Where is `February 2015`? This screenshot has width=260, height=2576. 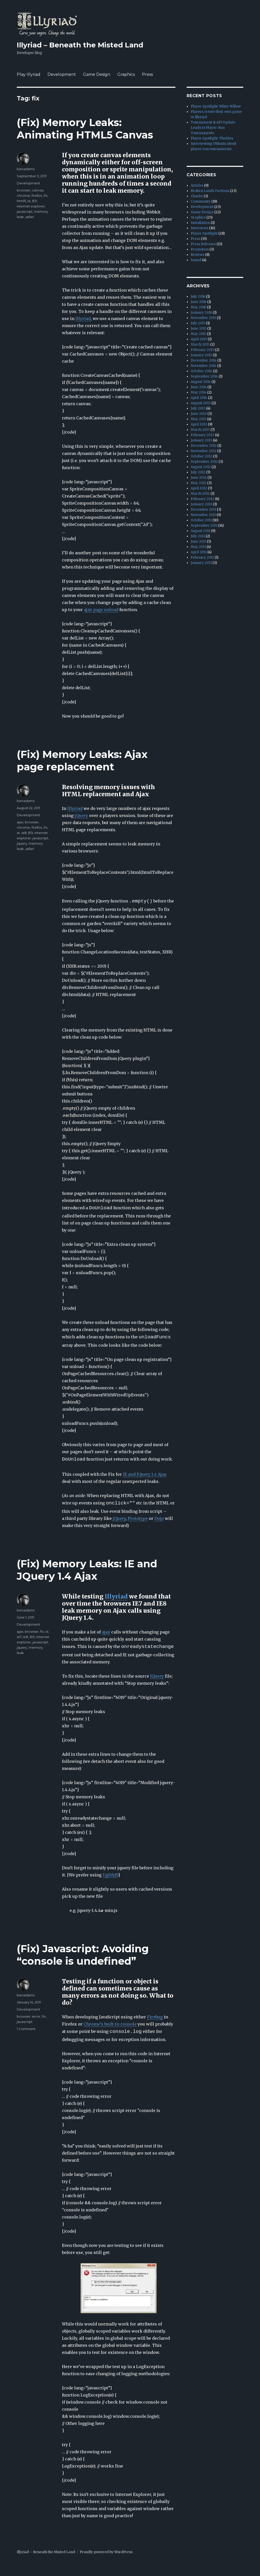 February 2015 is located at coordinates (202, 350).